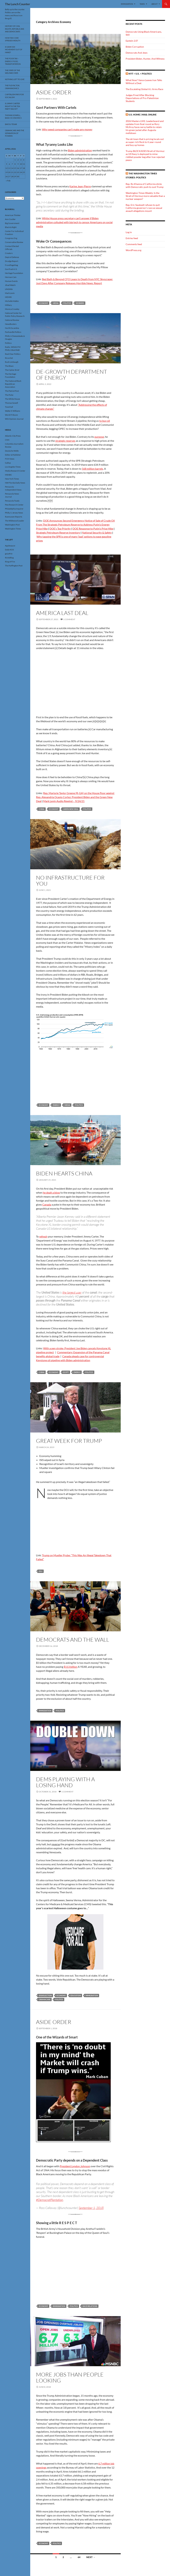  Describe the element at coordinates (41, 809) in the screenshot. I see `China` at that location.